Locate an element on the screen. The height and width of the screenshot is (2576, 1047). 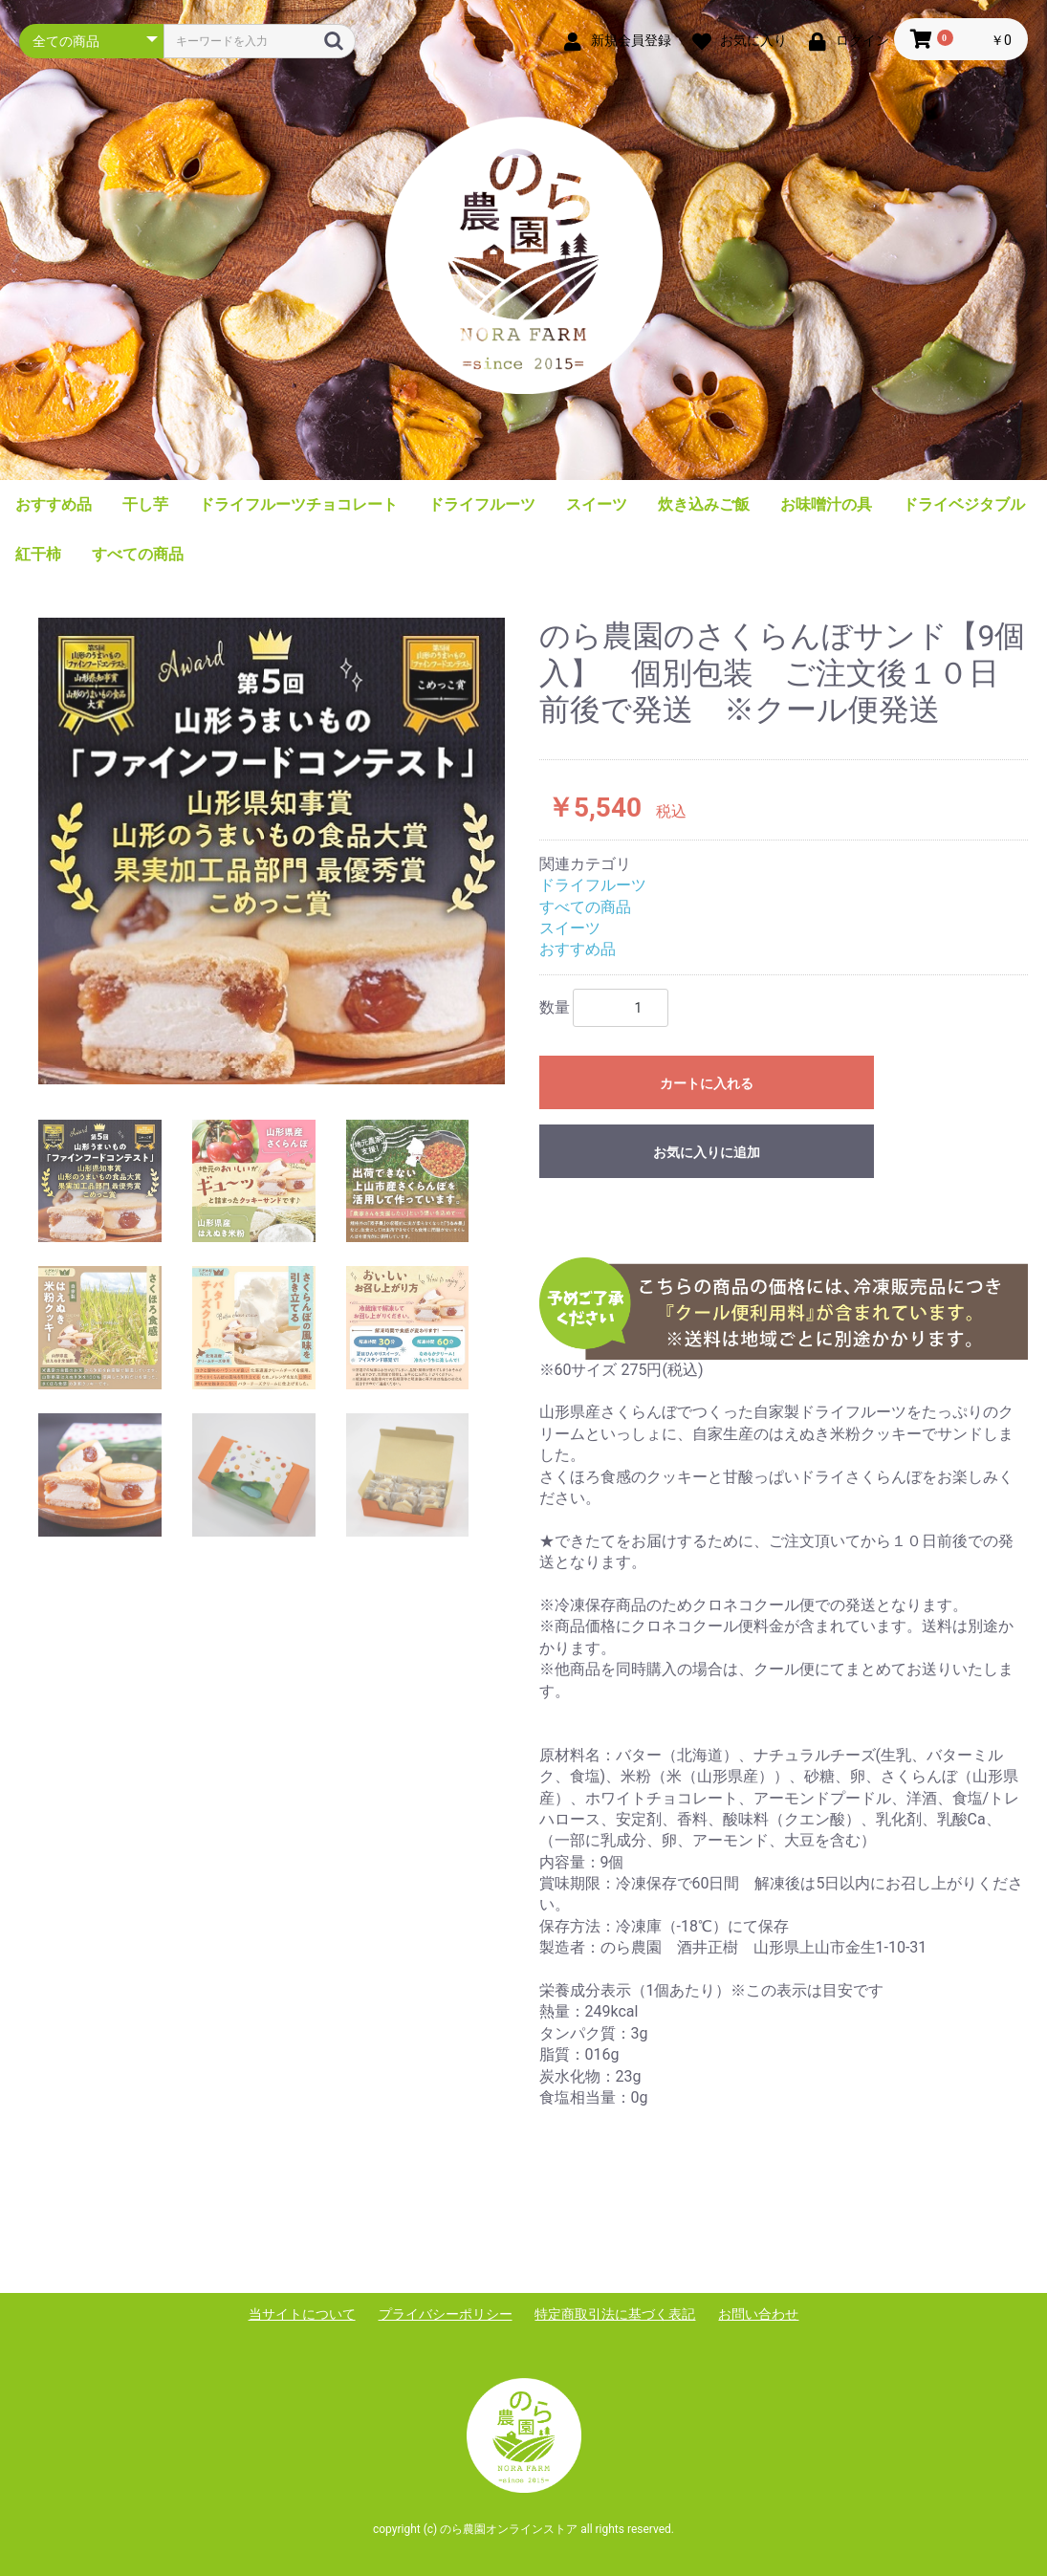
干し芋 is located at coordinates (145, 504).